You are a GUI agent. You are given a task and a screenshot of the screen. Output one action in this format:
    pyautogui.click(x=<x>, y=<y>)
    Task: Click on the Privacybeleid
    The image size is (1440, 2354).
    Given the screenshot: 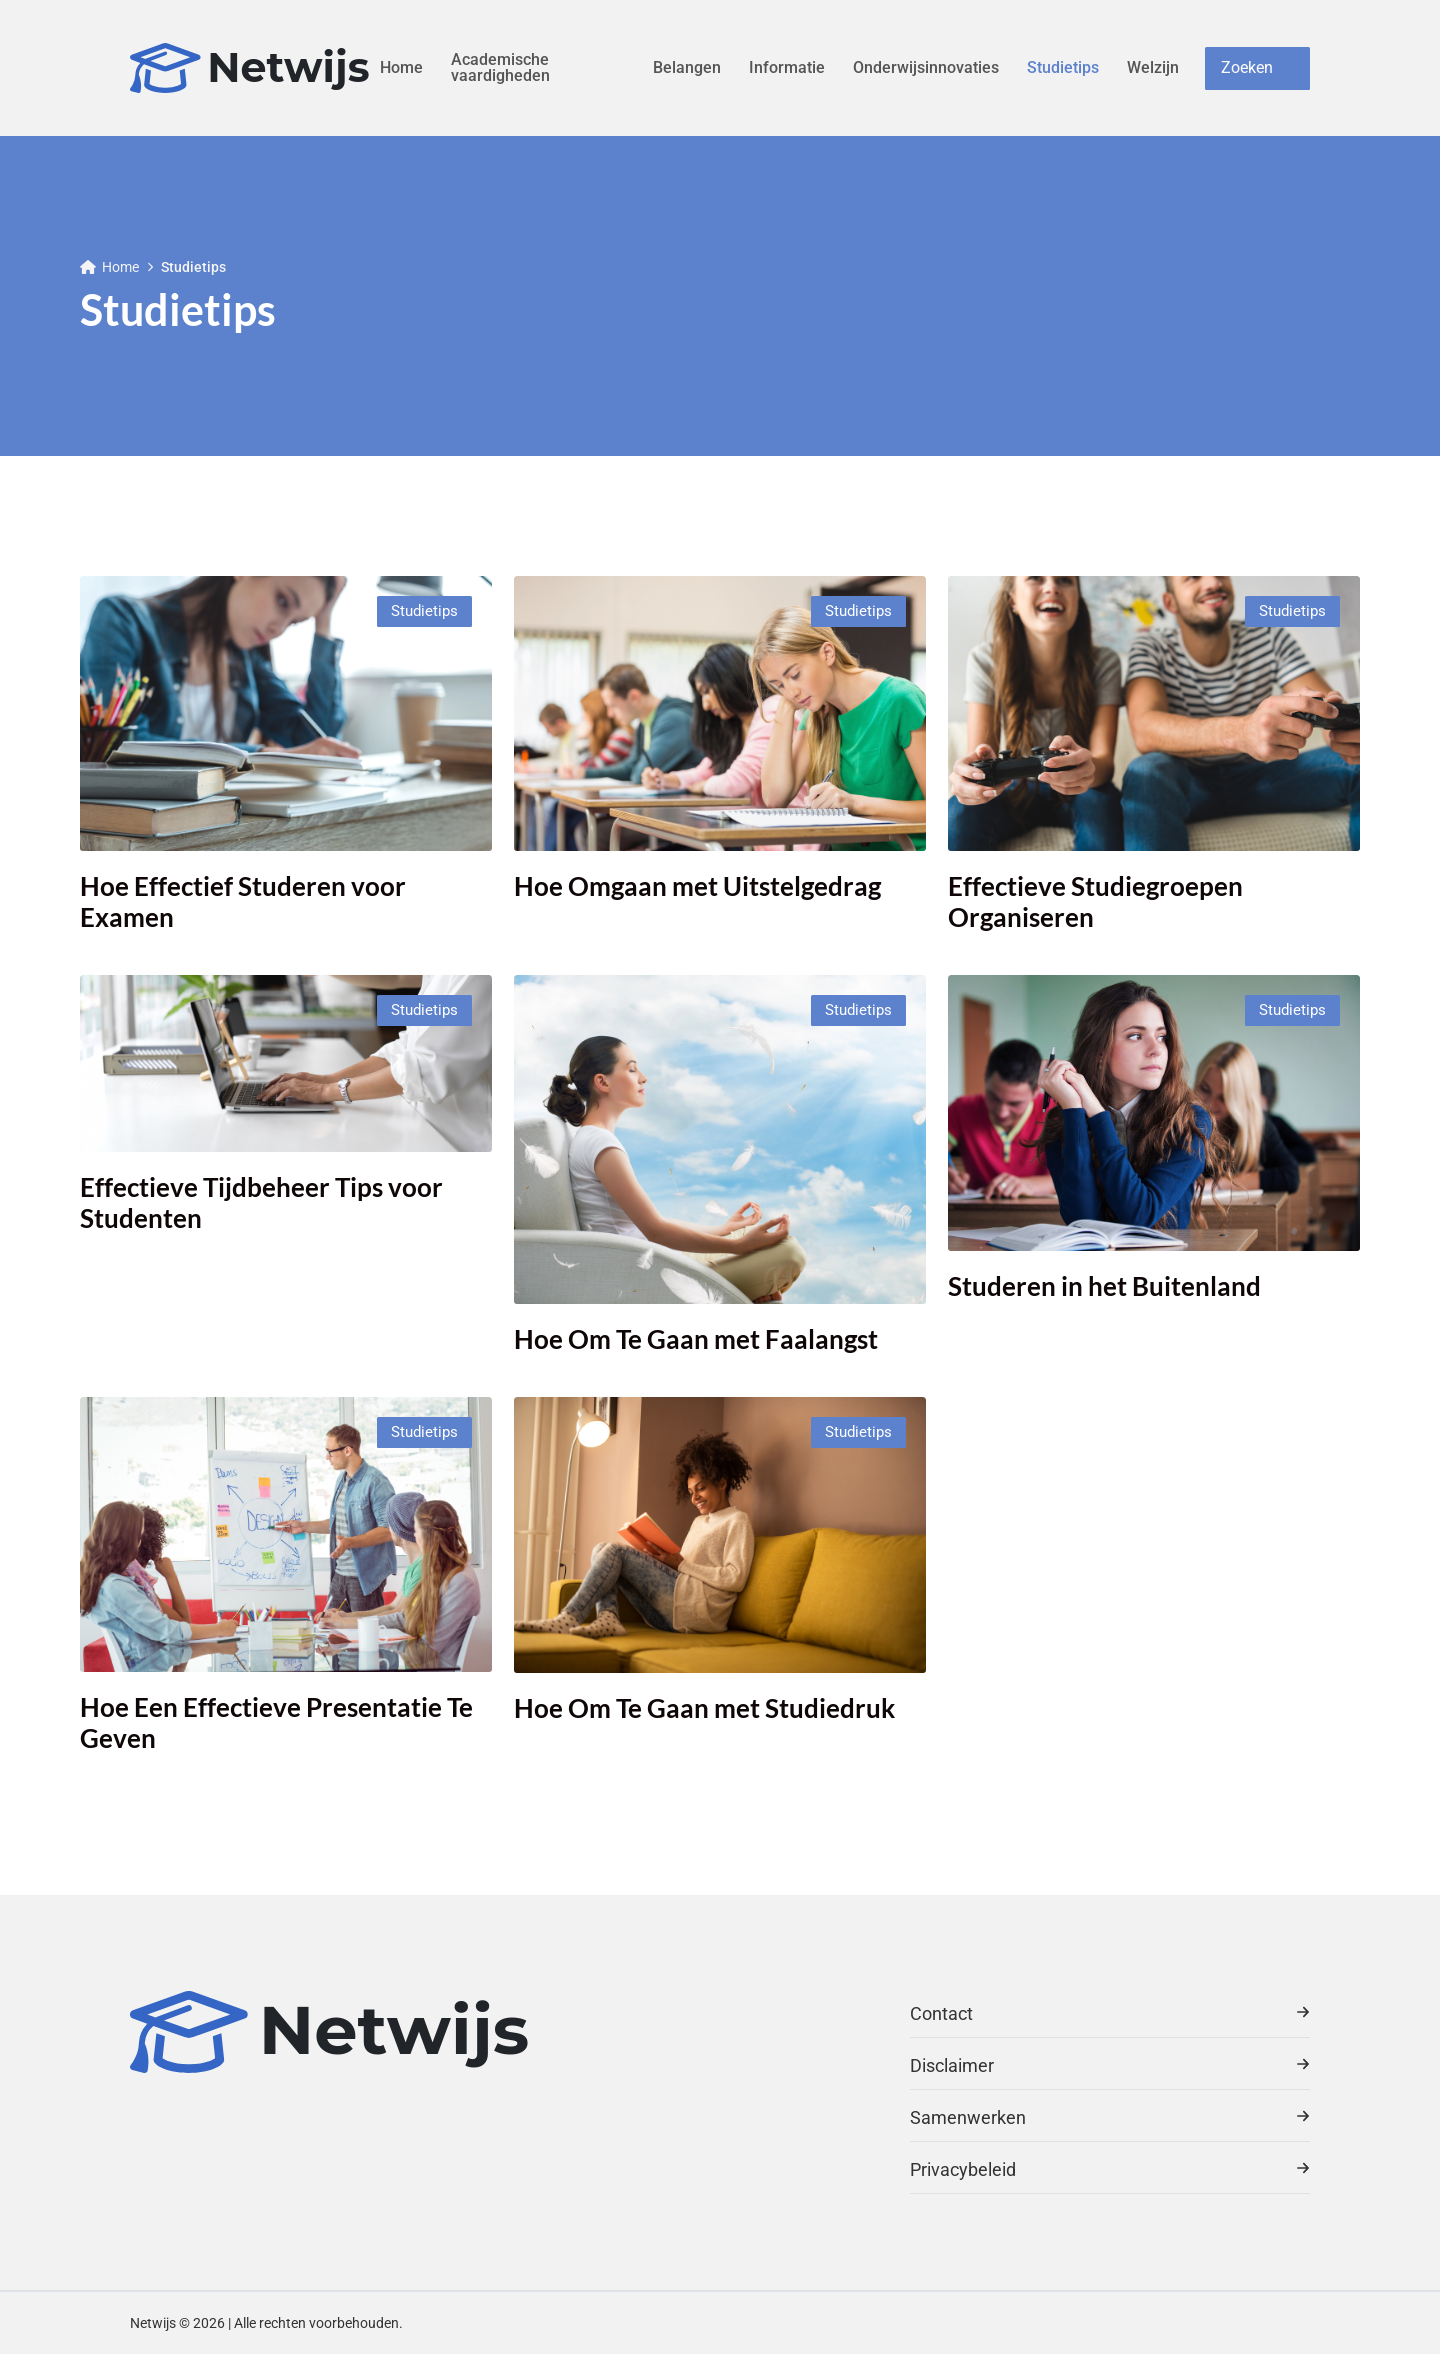 What is the action you would take?
    pyautogui.click(x=1110, y=2169)
    